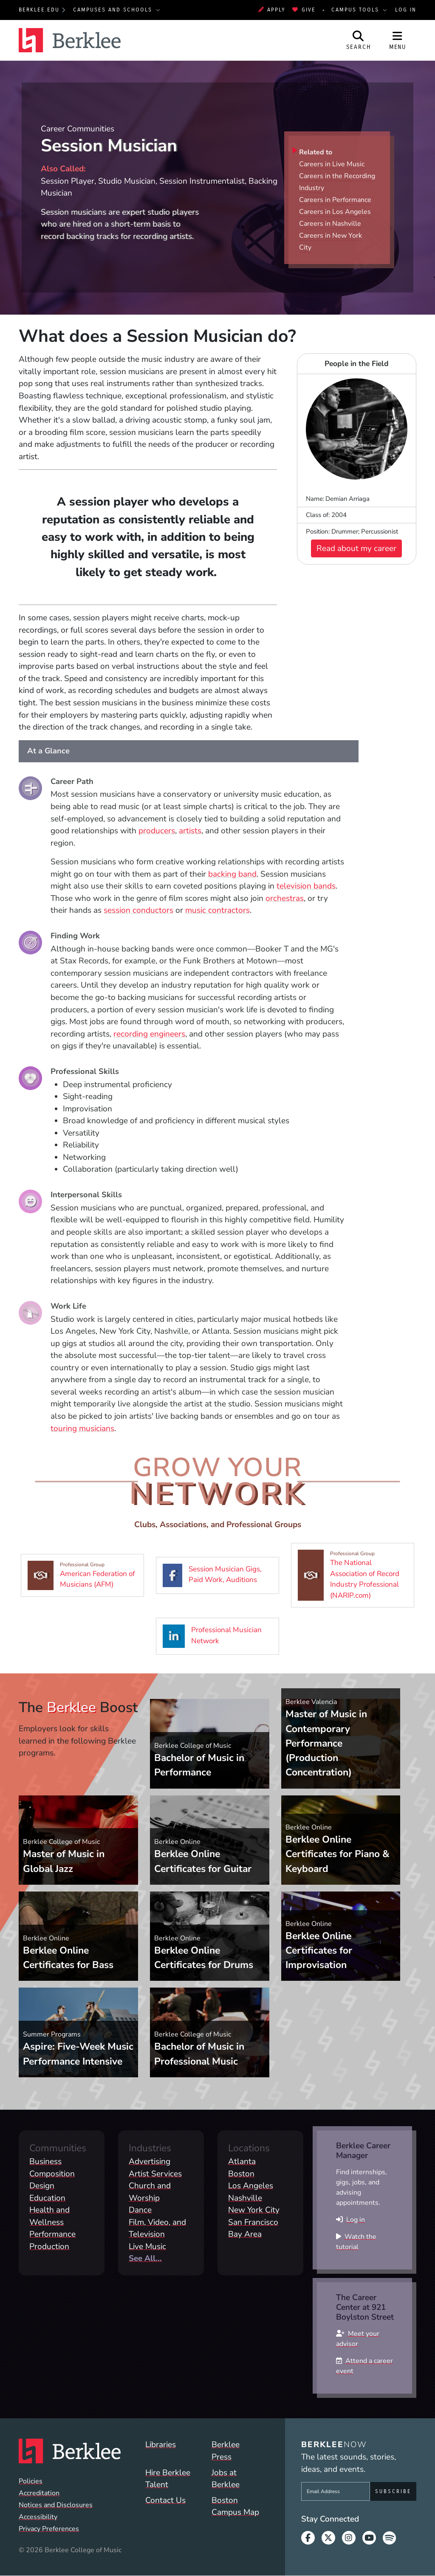 The height and width of the screenshot is (2576, 435). Describe the element at coordinates (38, 2517) in the screenshot. I see `Accessibility` at that location.